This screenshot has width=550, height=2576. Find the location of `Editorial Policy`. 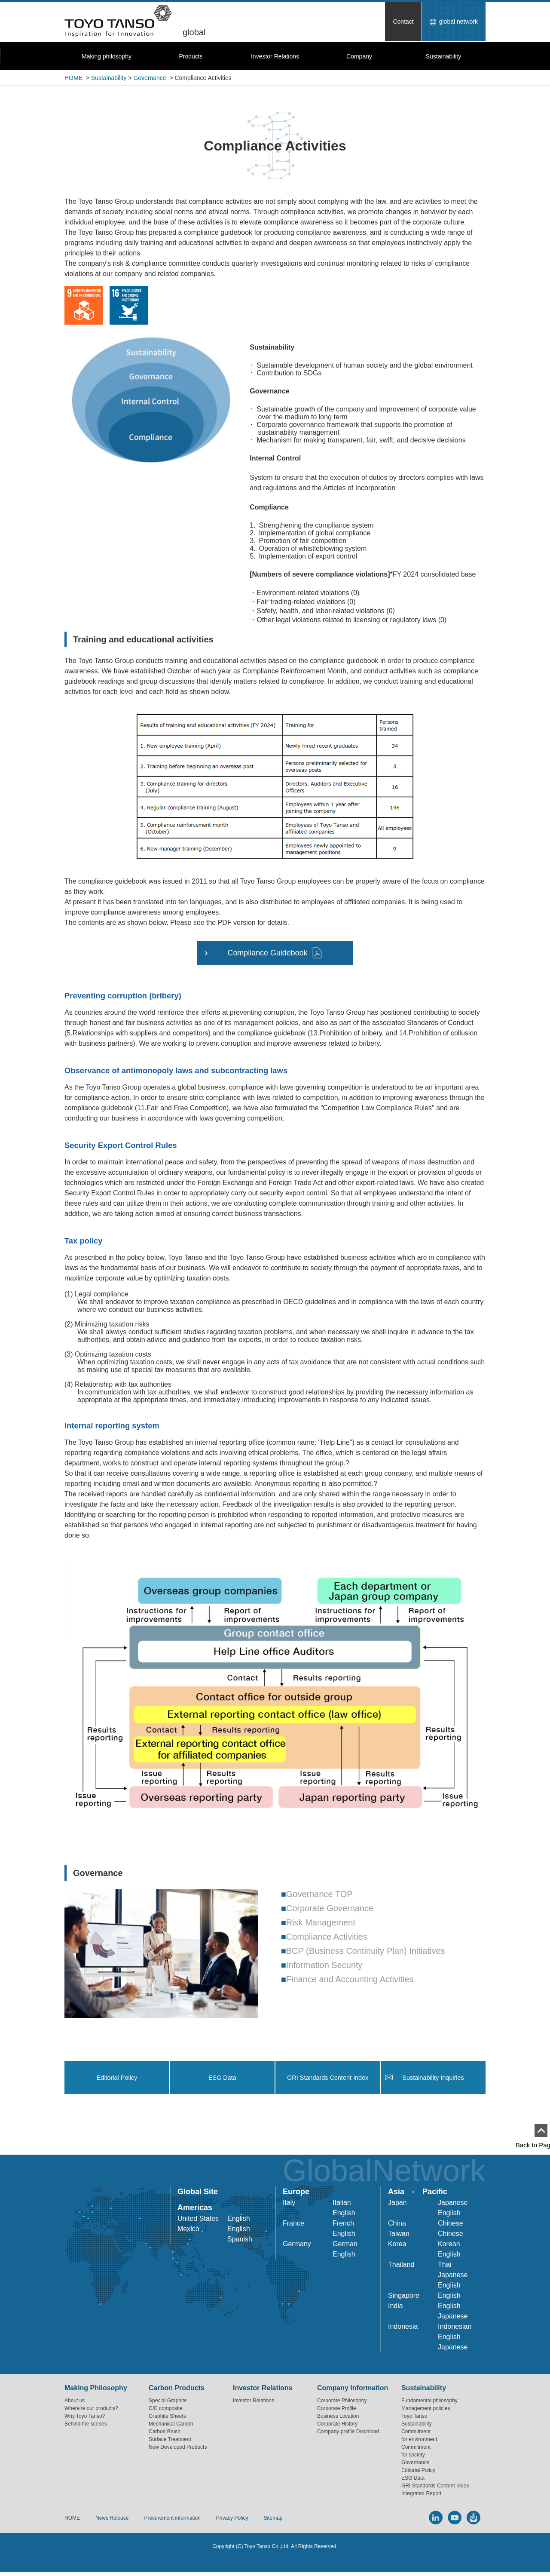

Editorial Policy is located at coordinates (117, 2078).